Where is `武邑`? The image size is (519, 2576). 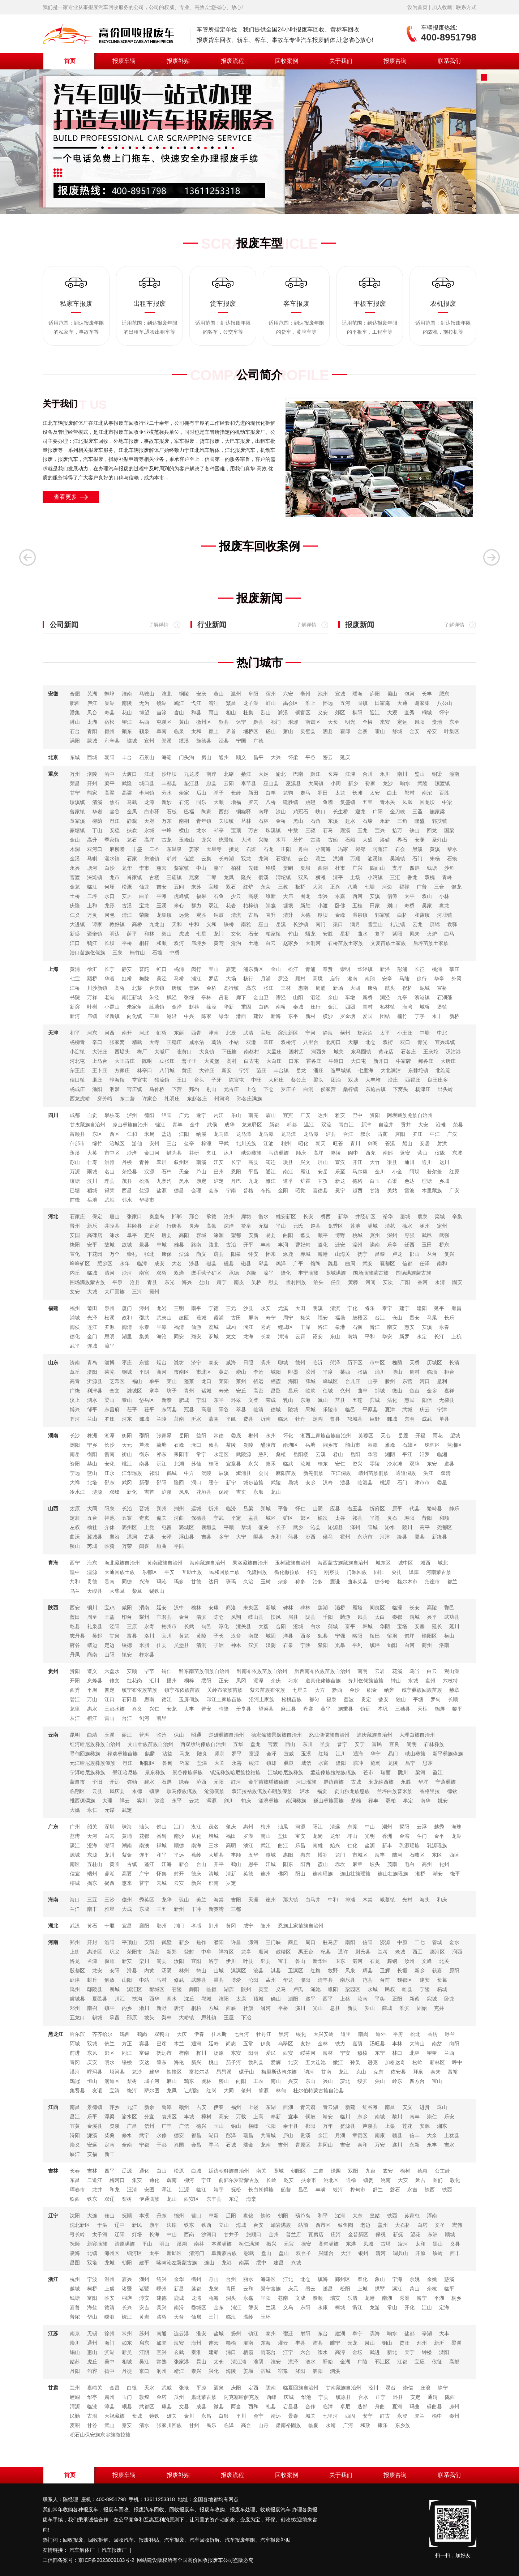
武邑 is located at coordinates (427, 1235).